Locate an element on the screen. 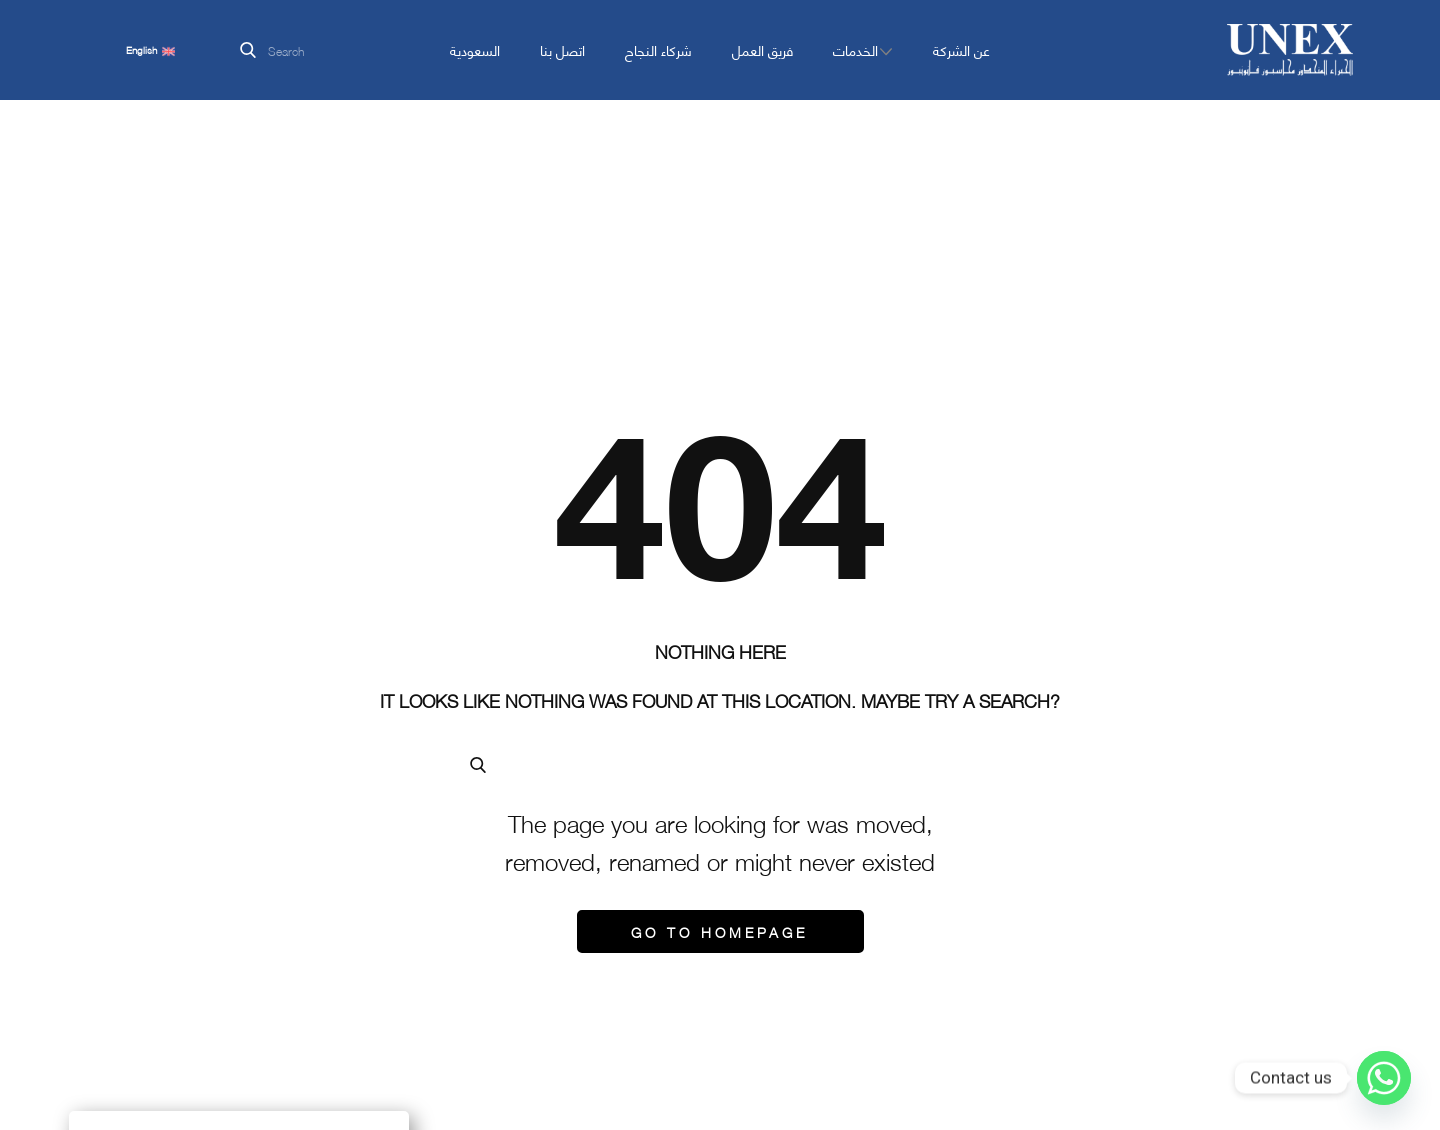 The image size is (1440, 1130). Go to homepage is located at coordinates (719, 931).